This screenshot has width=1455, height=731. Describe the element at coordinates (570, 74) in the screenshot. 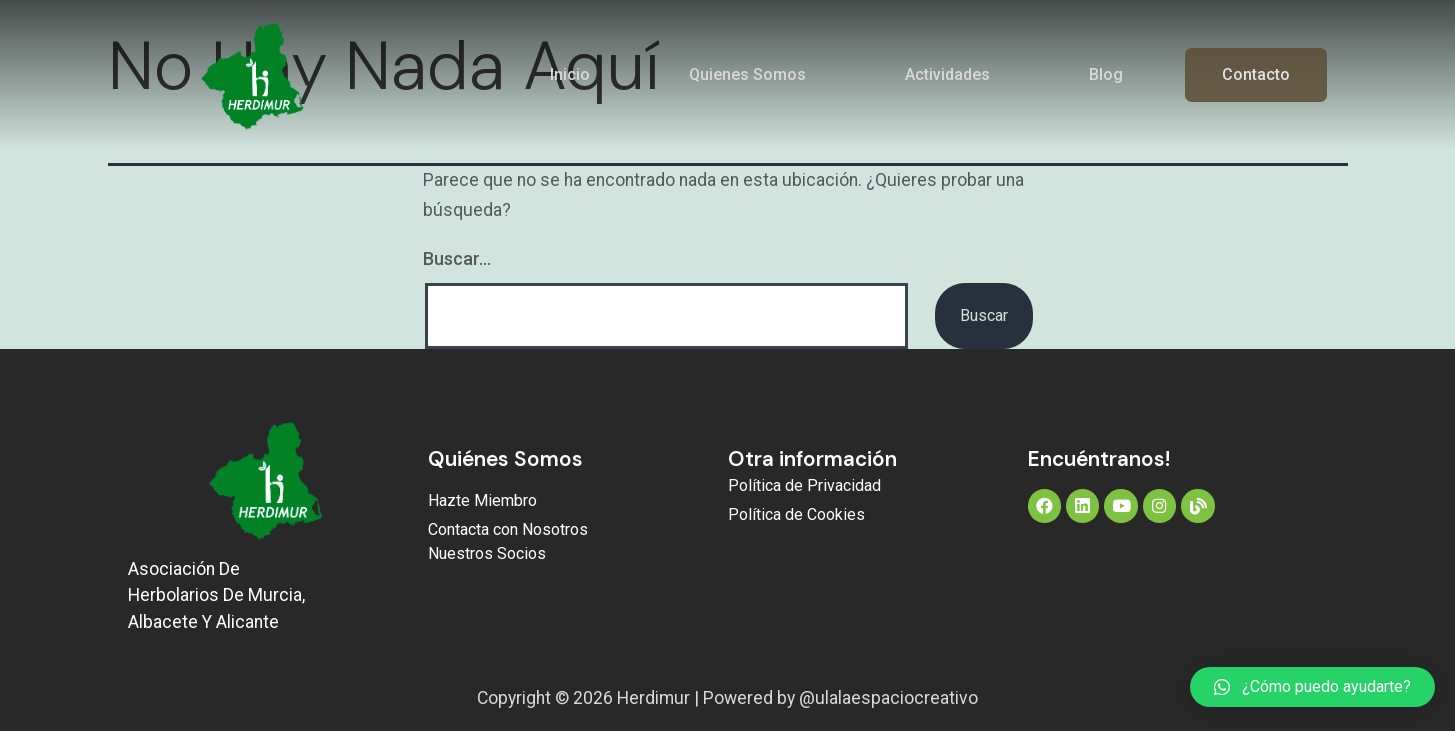

I see `Inicio` at that location.